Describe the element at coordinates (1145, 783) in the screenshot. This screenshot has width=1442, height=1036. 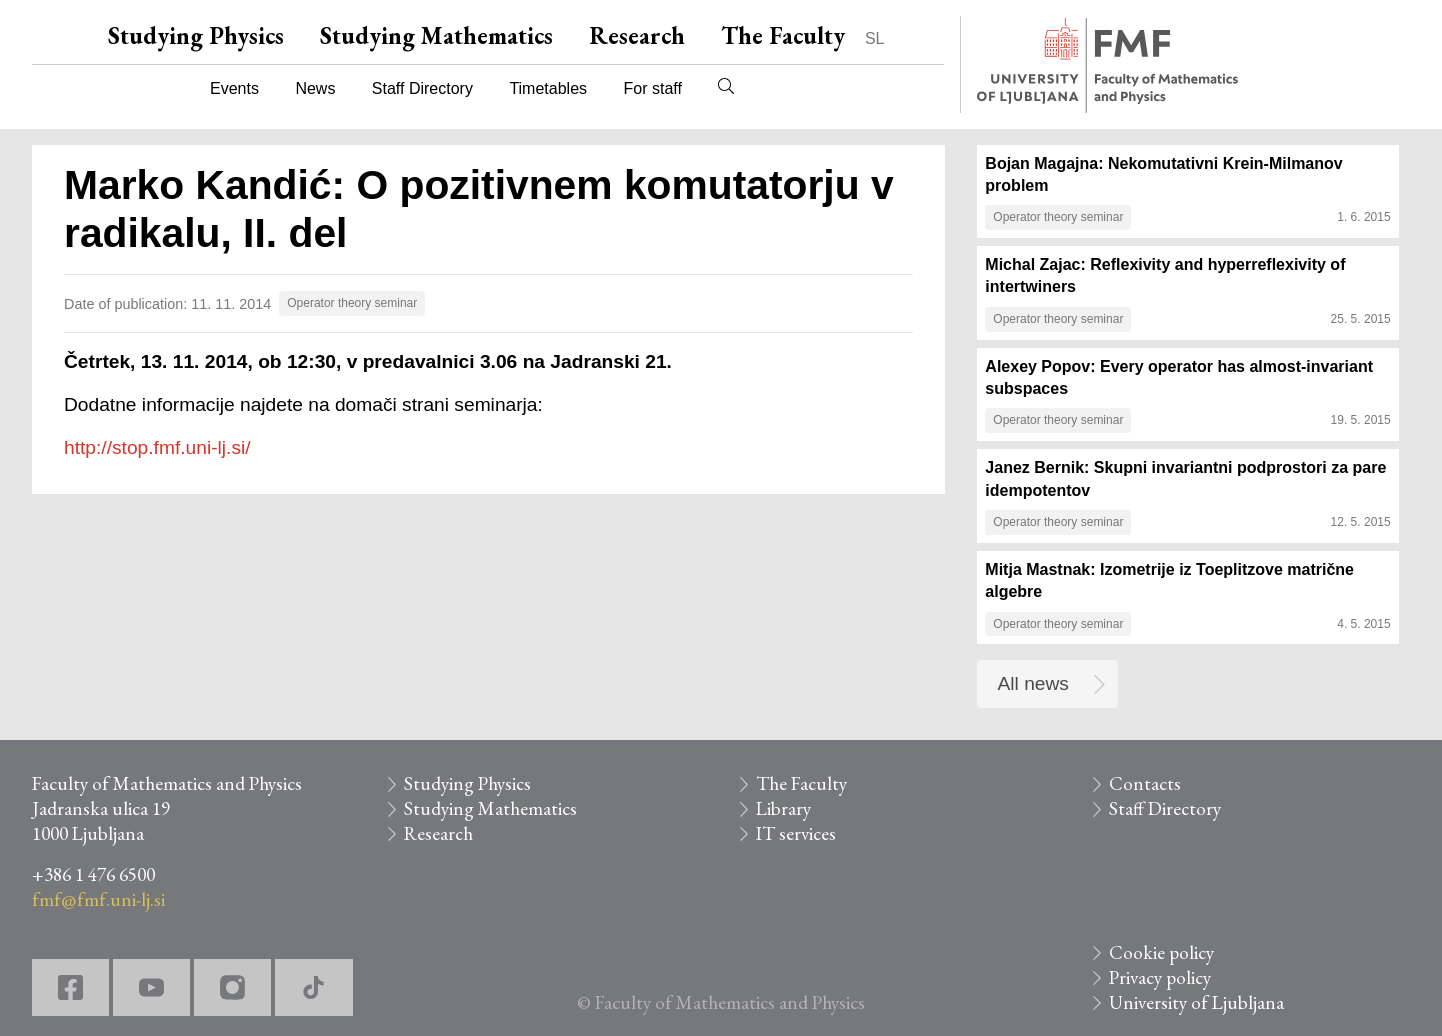
I see `Contacts` at that location.